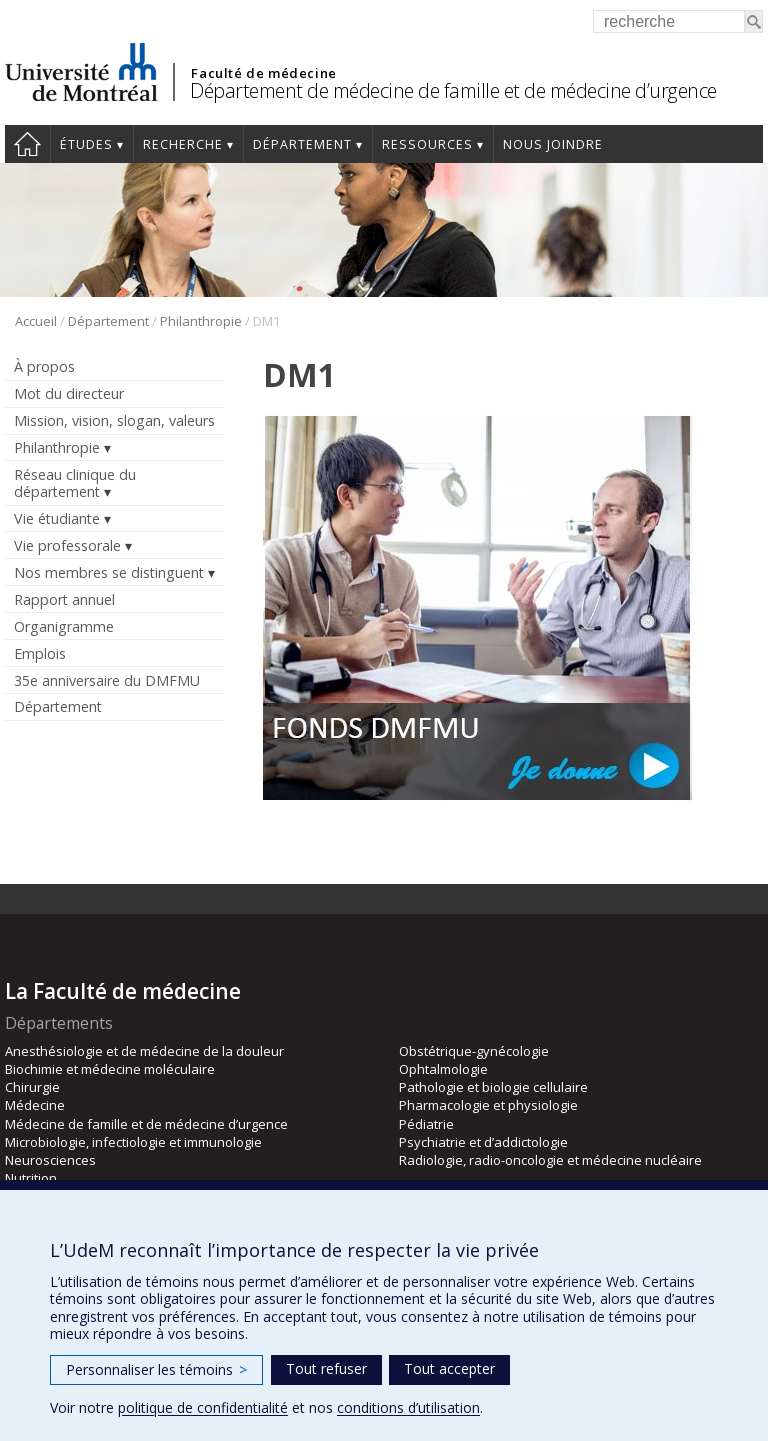 This screenshot has height=1441, width=768. Describe the element at coordinates (326, 1368) in the screenshot. I see `Tout refuser` at that location.